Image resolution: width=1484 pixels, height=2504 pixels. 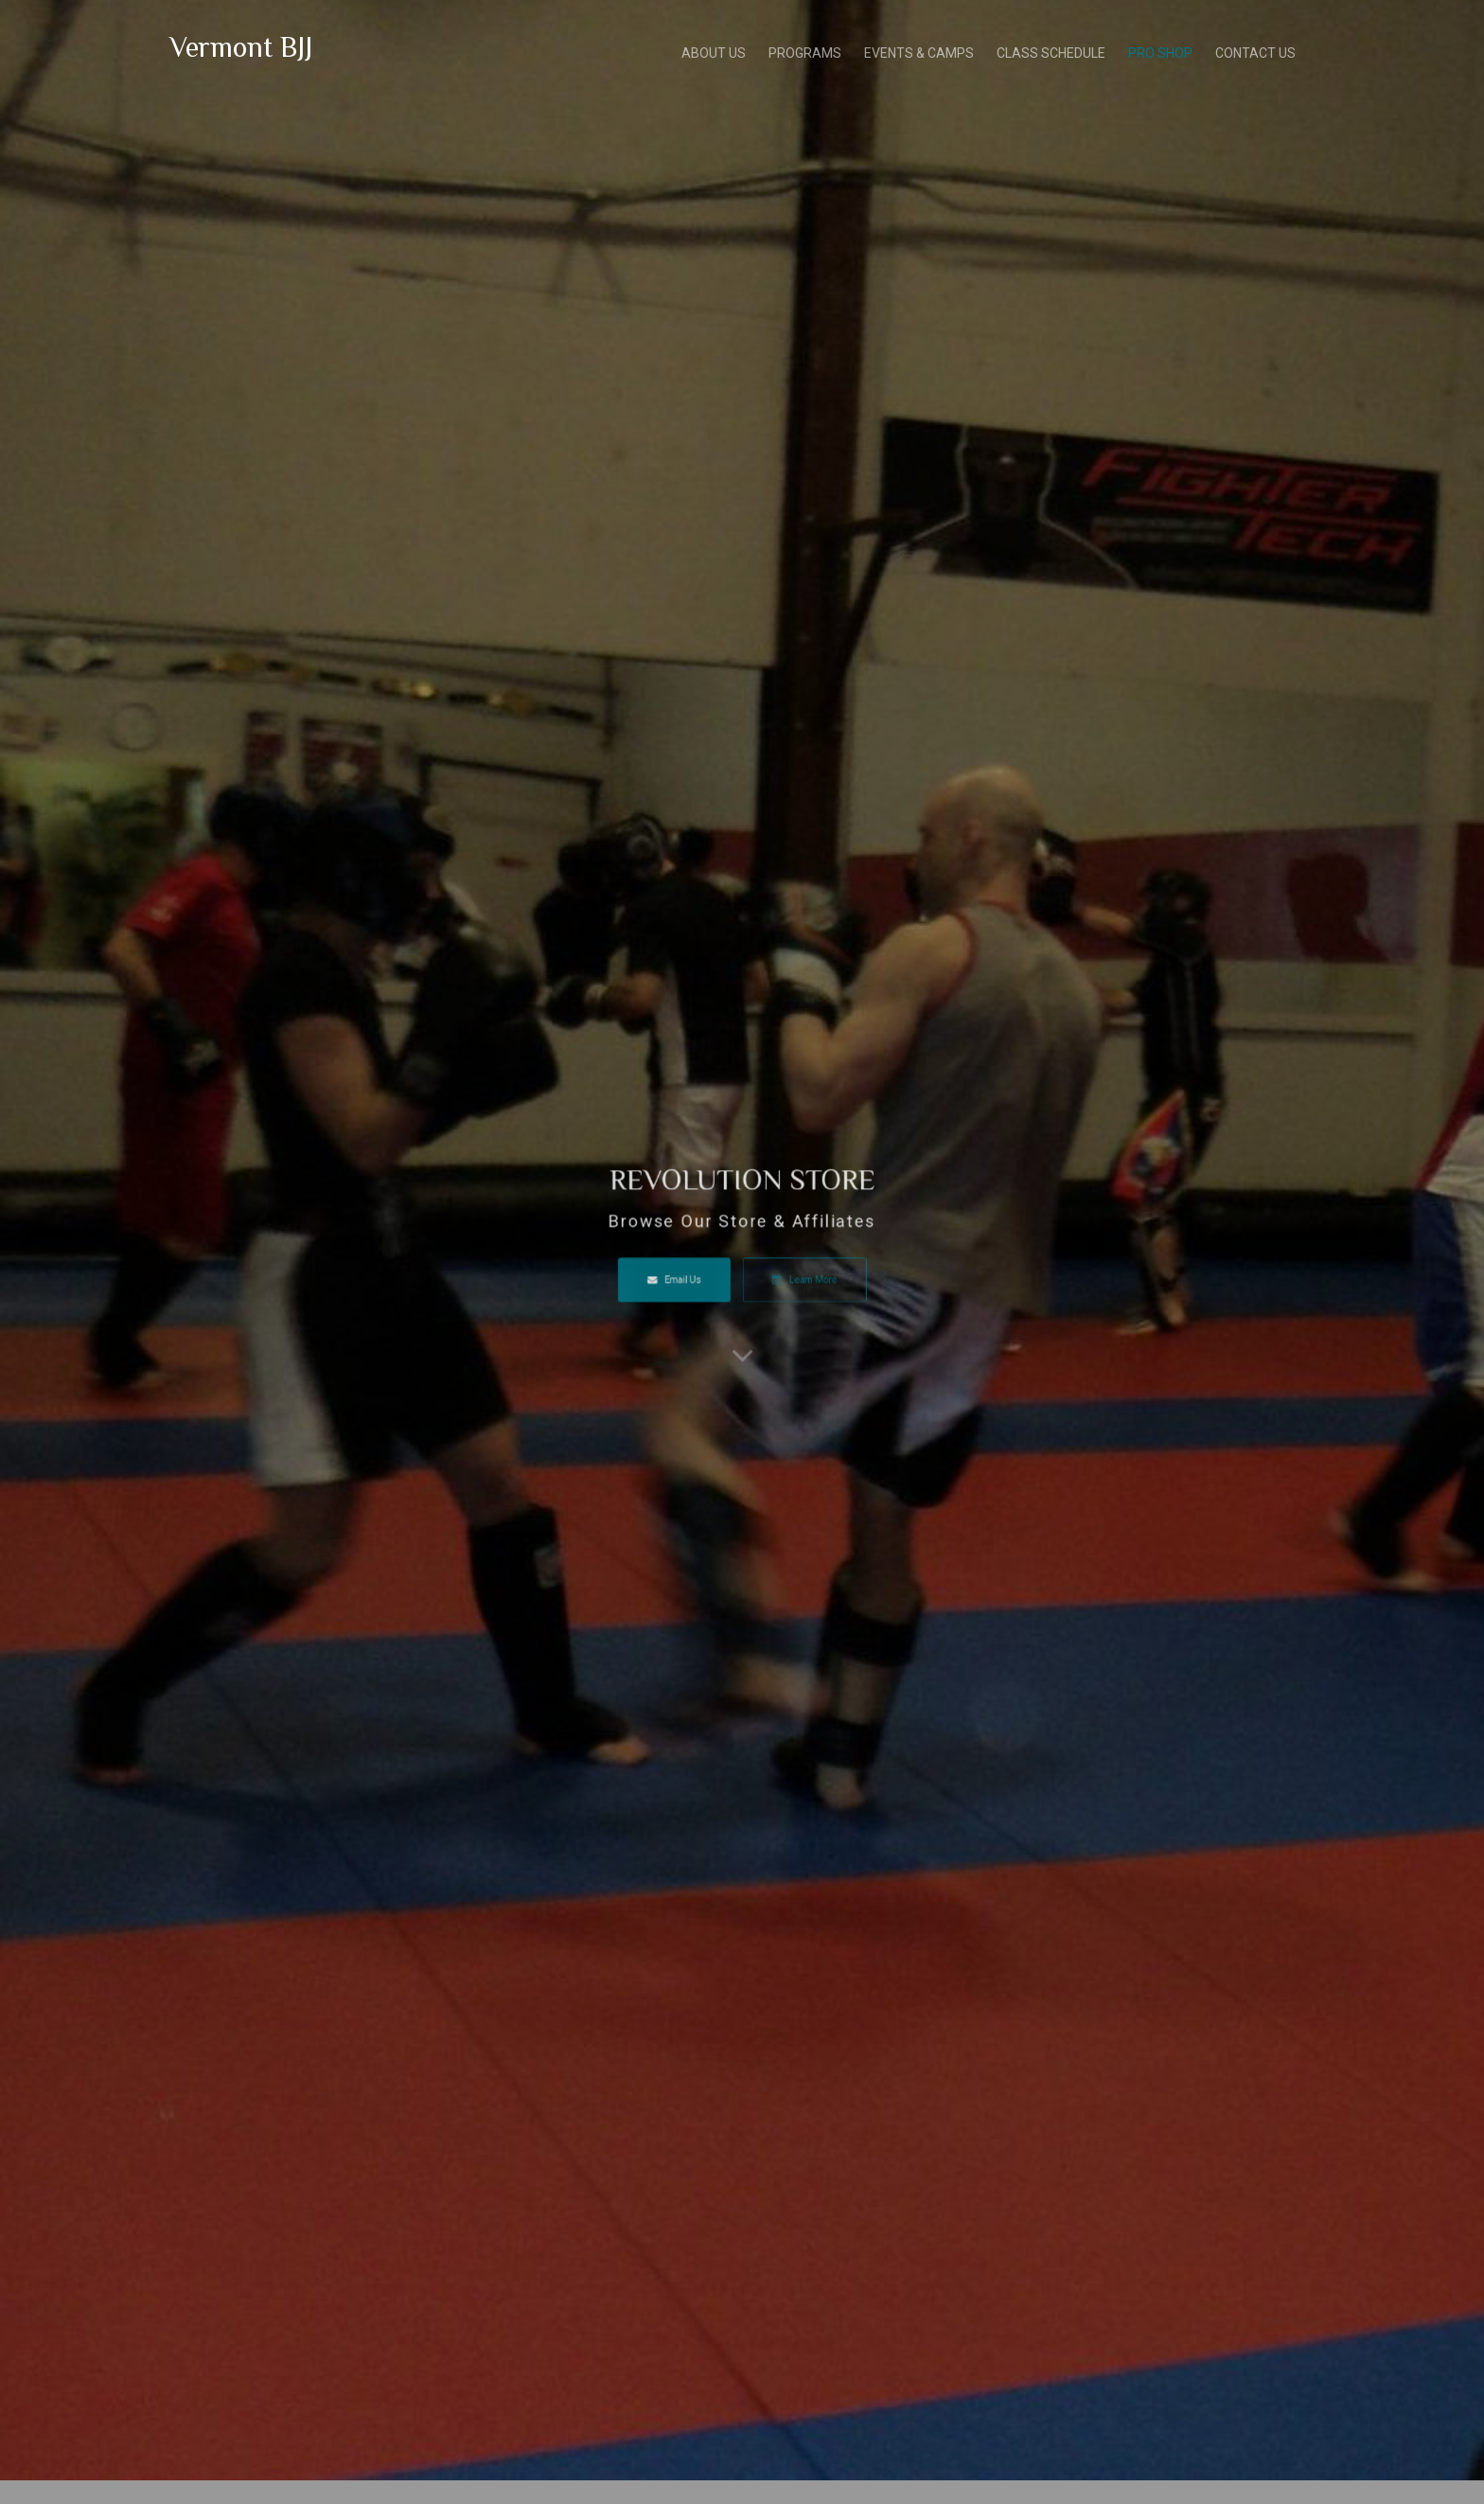 I want to click on PRO SHOP, so click(x=1160, y=51).